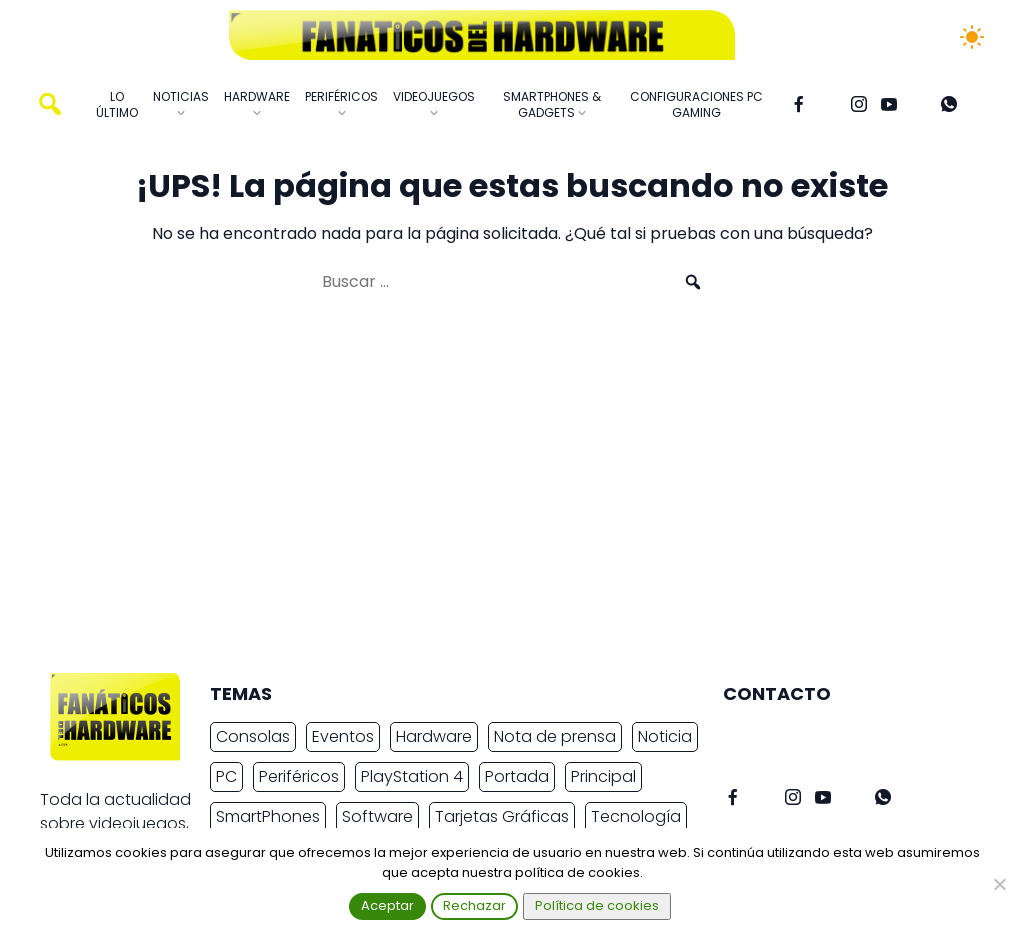  Describe the element at coordinates (496, 492) in the screenshot. I see `[Advertisement]` at that location.